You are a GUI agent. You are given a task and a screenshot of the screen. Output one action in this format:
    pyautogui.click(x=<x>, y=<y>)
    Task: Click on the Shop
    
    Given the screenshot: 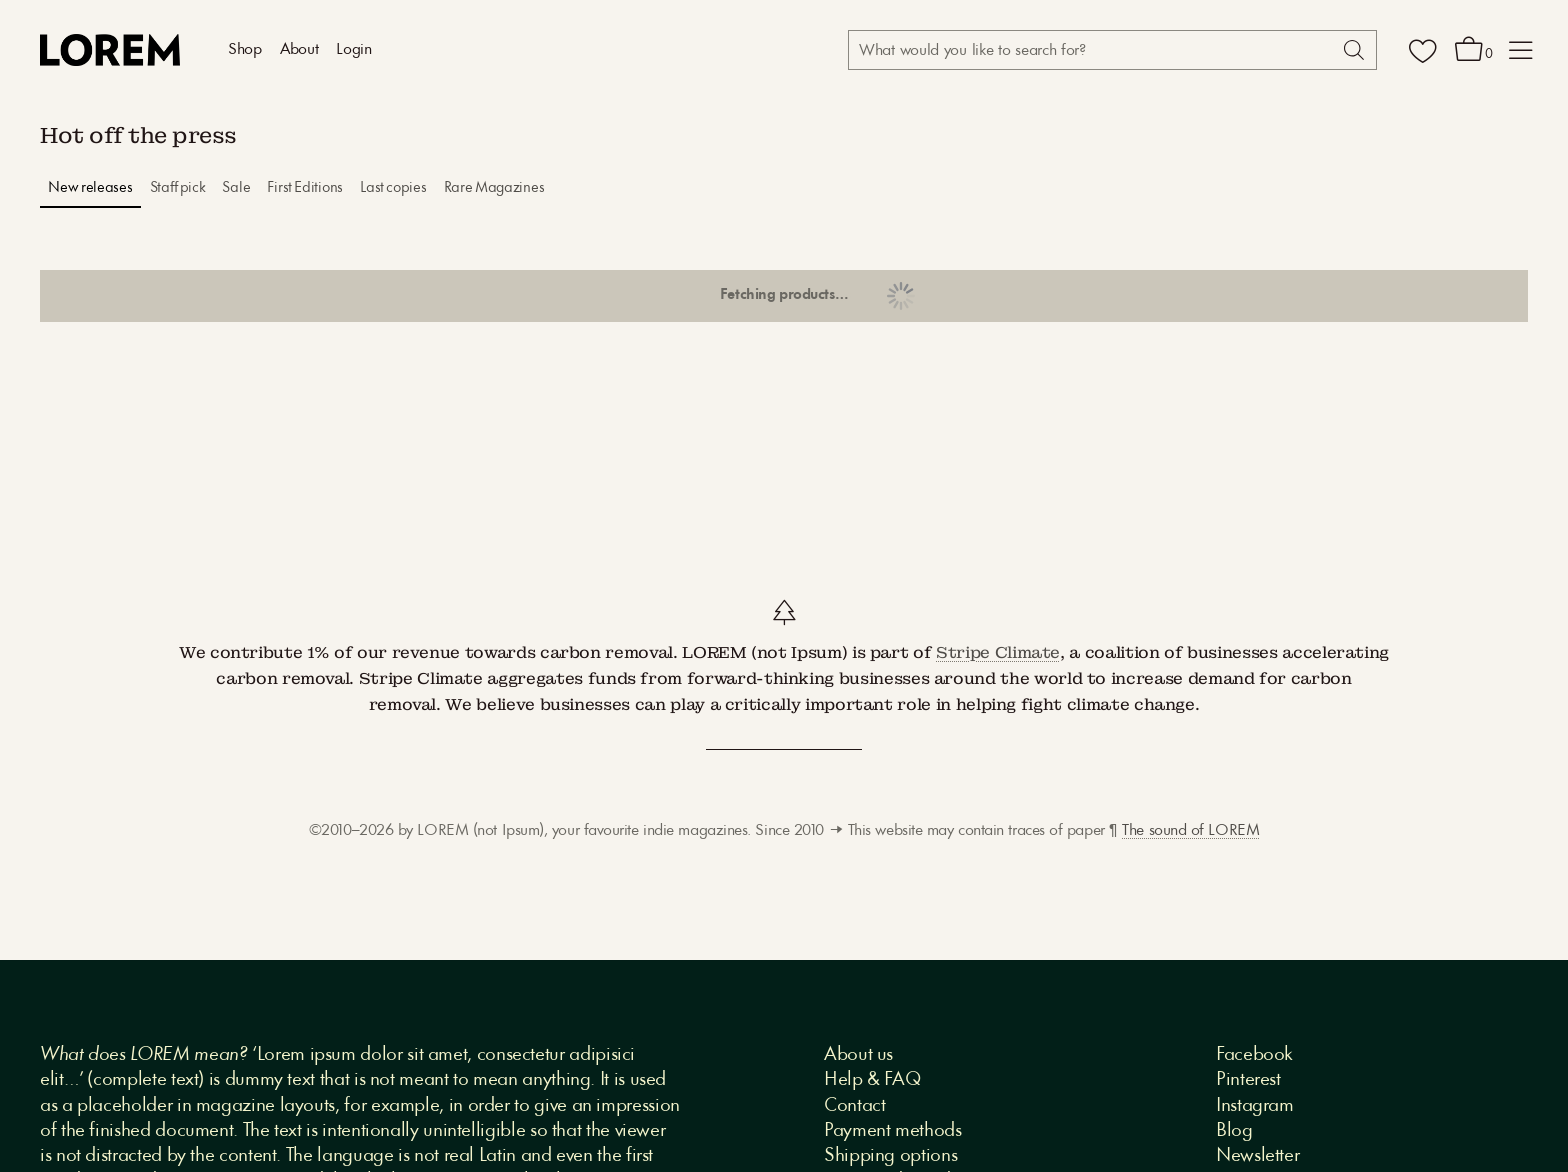 What is the action you would take?
    pyautogui.click(x=245, y=50)
    